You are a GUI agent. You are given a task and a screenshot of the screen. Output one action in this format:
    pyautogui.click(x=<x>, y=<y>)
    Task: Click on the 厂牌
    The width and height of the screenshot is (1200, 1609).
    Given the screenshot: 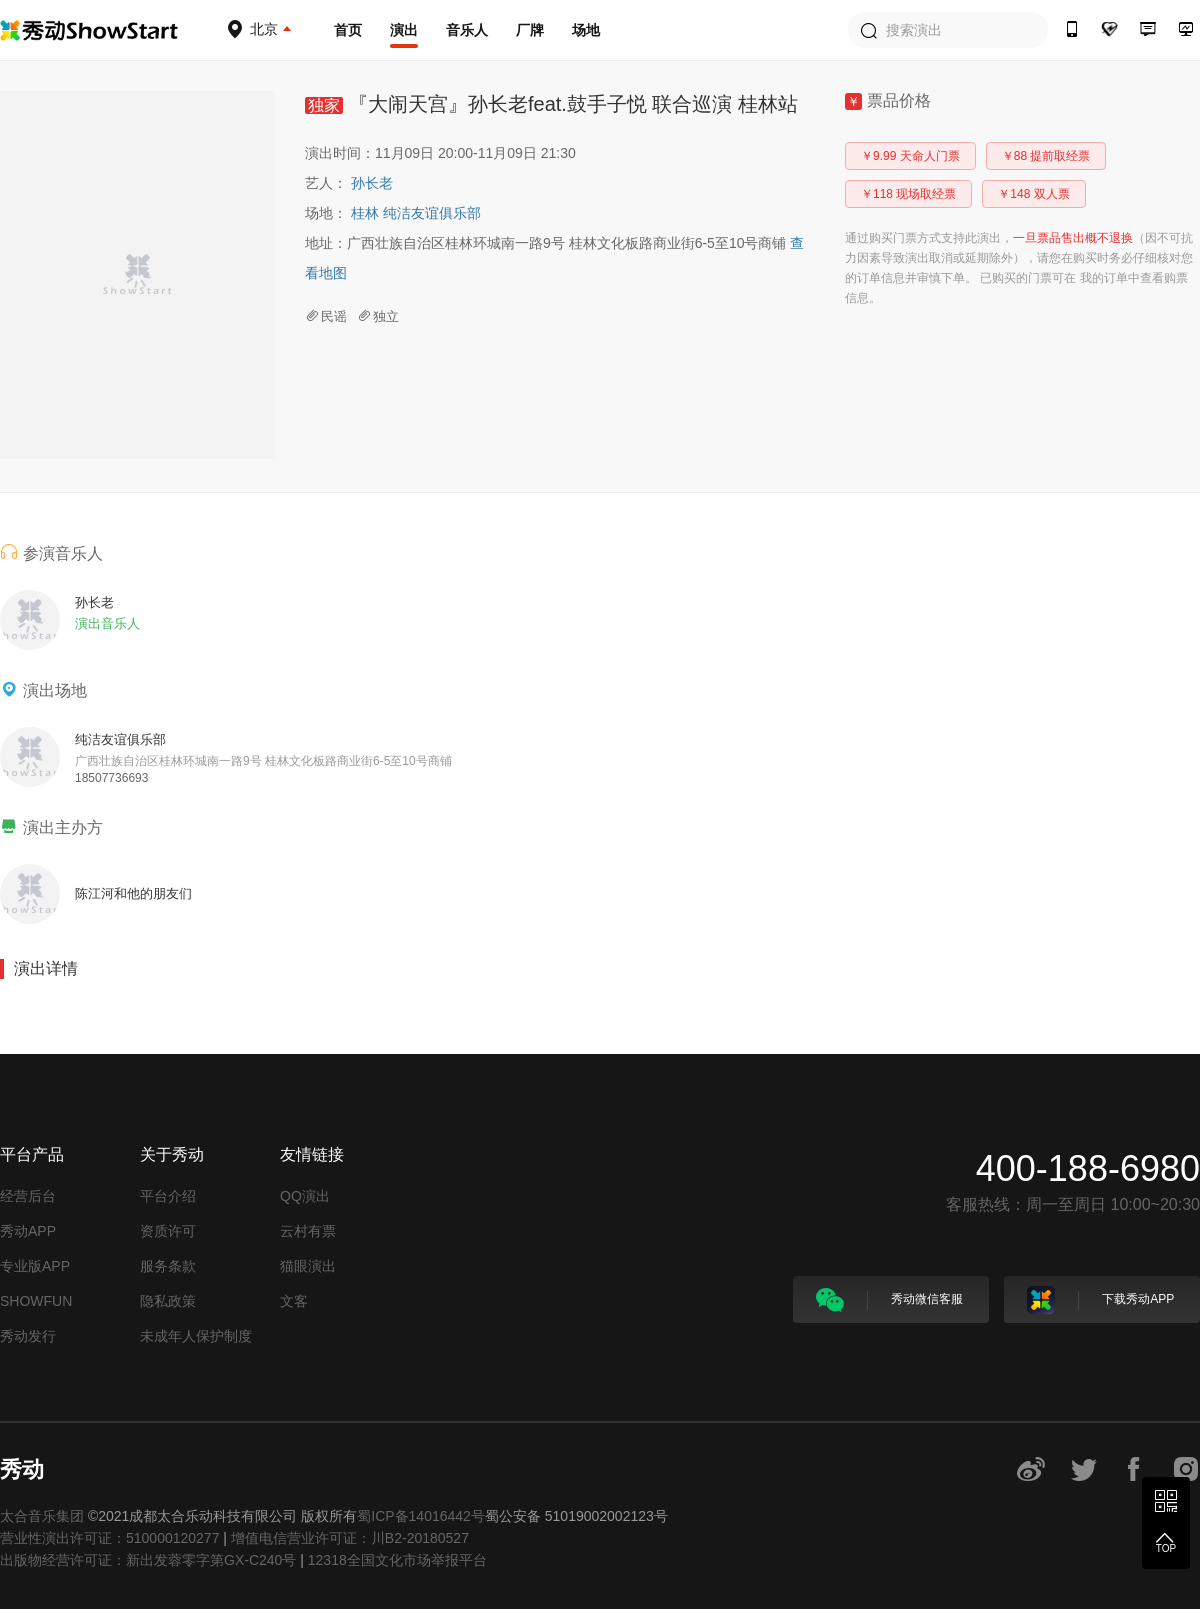 What is the action you would take?
    pyautogui.click(x=530, y=30)
    